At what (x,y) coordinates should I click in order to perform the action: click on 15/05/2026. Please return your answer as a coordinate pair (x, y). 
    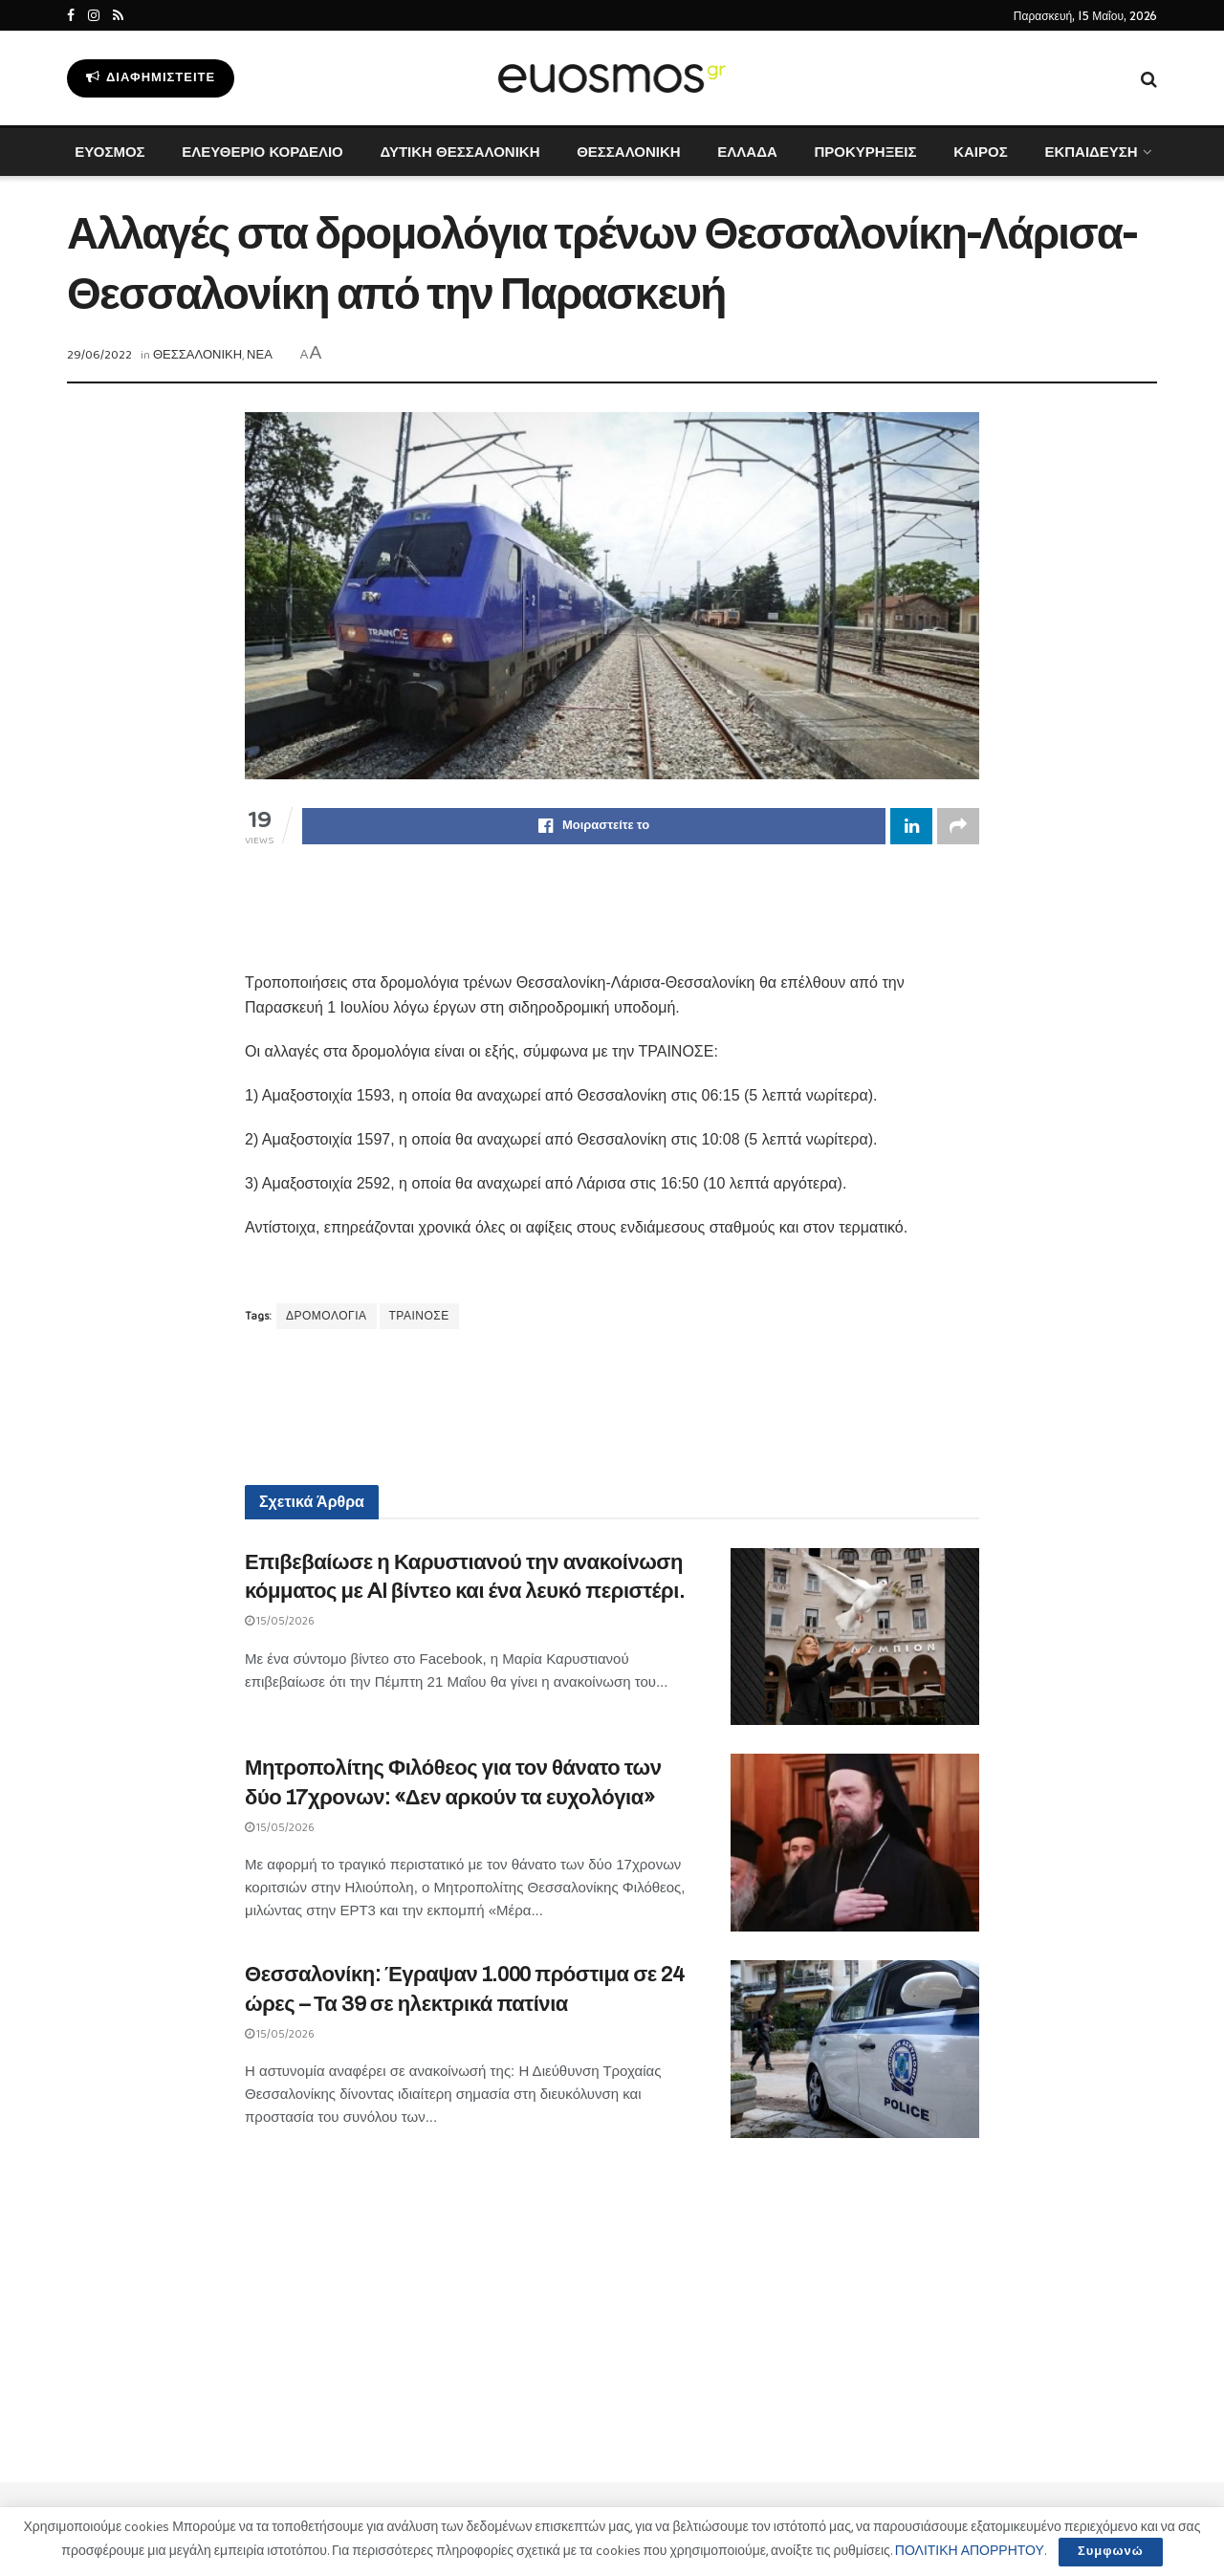
    Looking at the image, I should click on (280, 1621).